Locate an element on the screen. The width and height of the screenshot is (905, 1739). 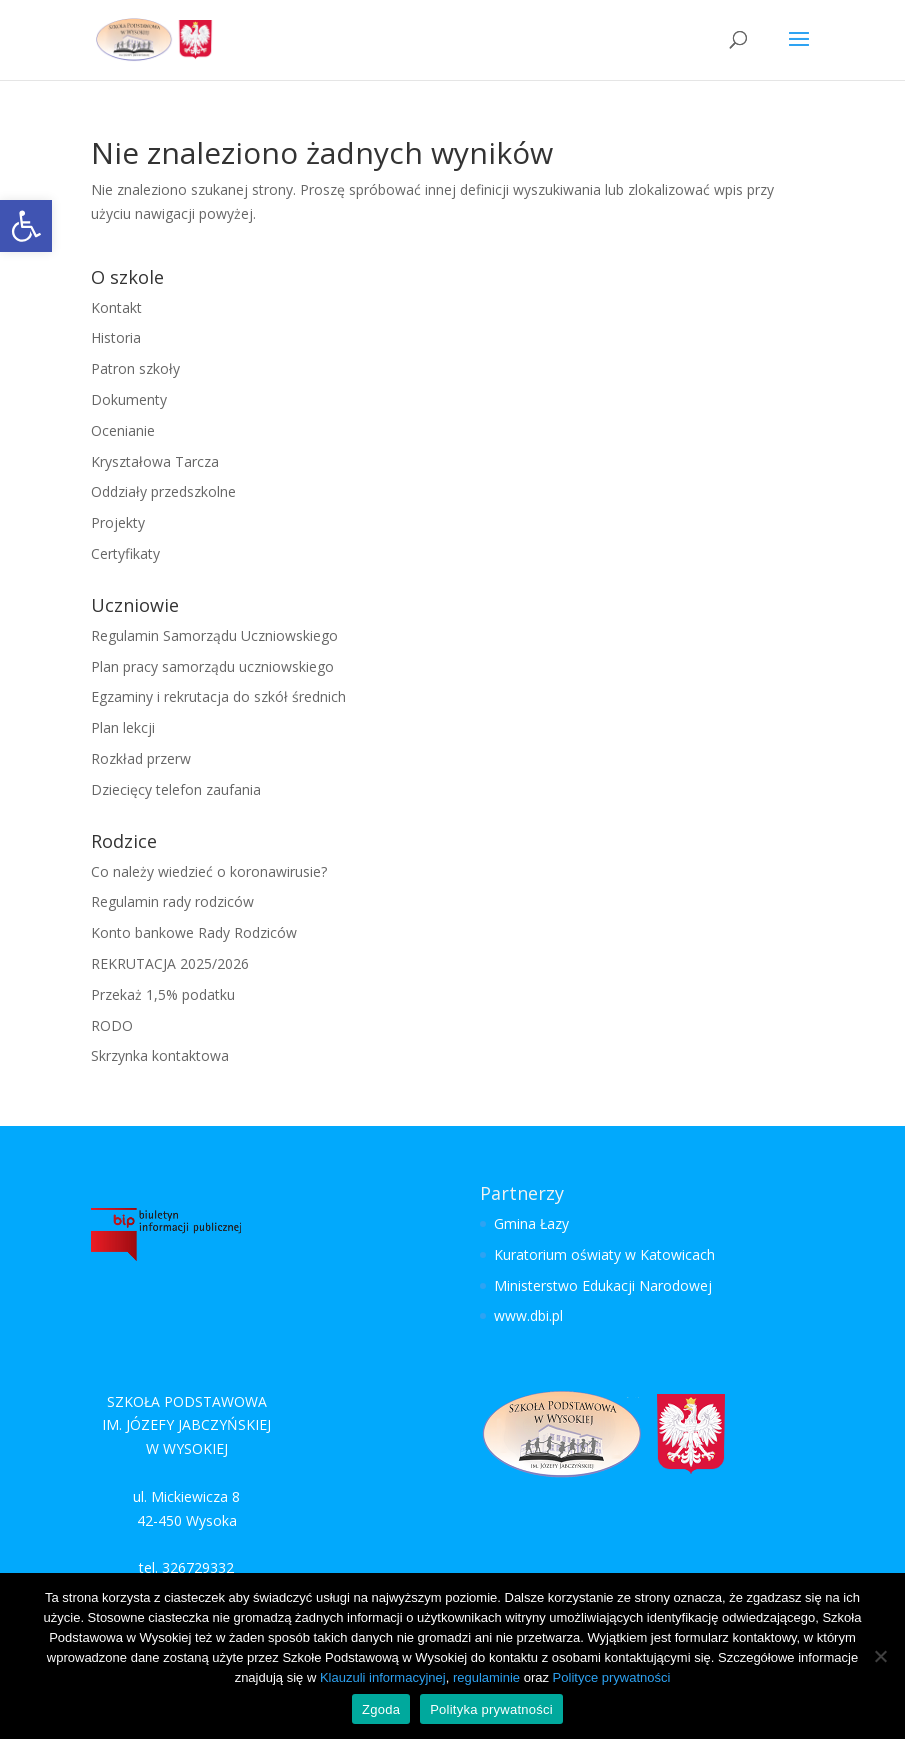
Certyfikaty is located at coordinates (125, 553).